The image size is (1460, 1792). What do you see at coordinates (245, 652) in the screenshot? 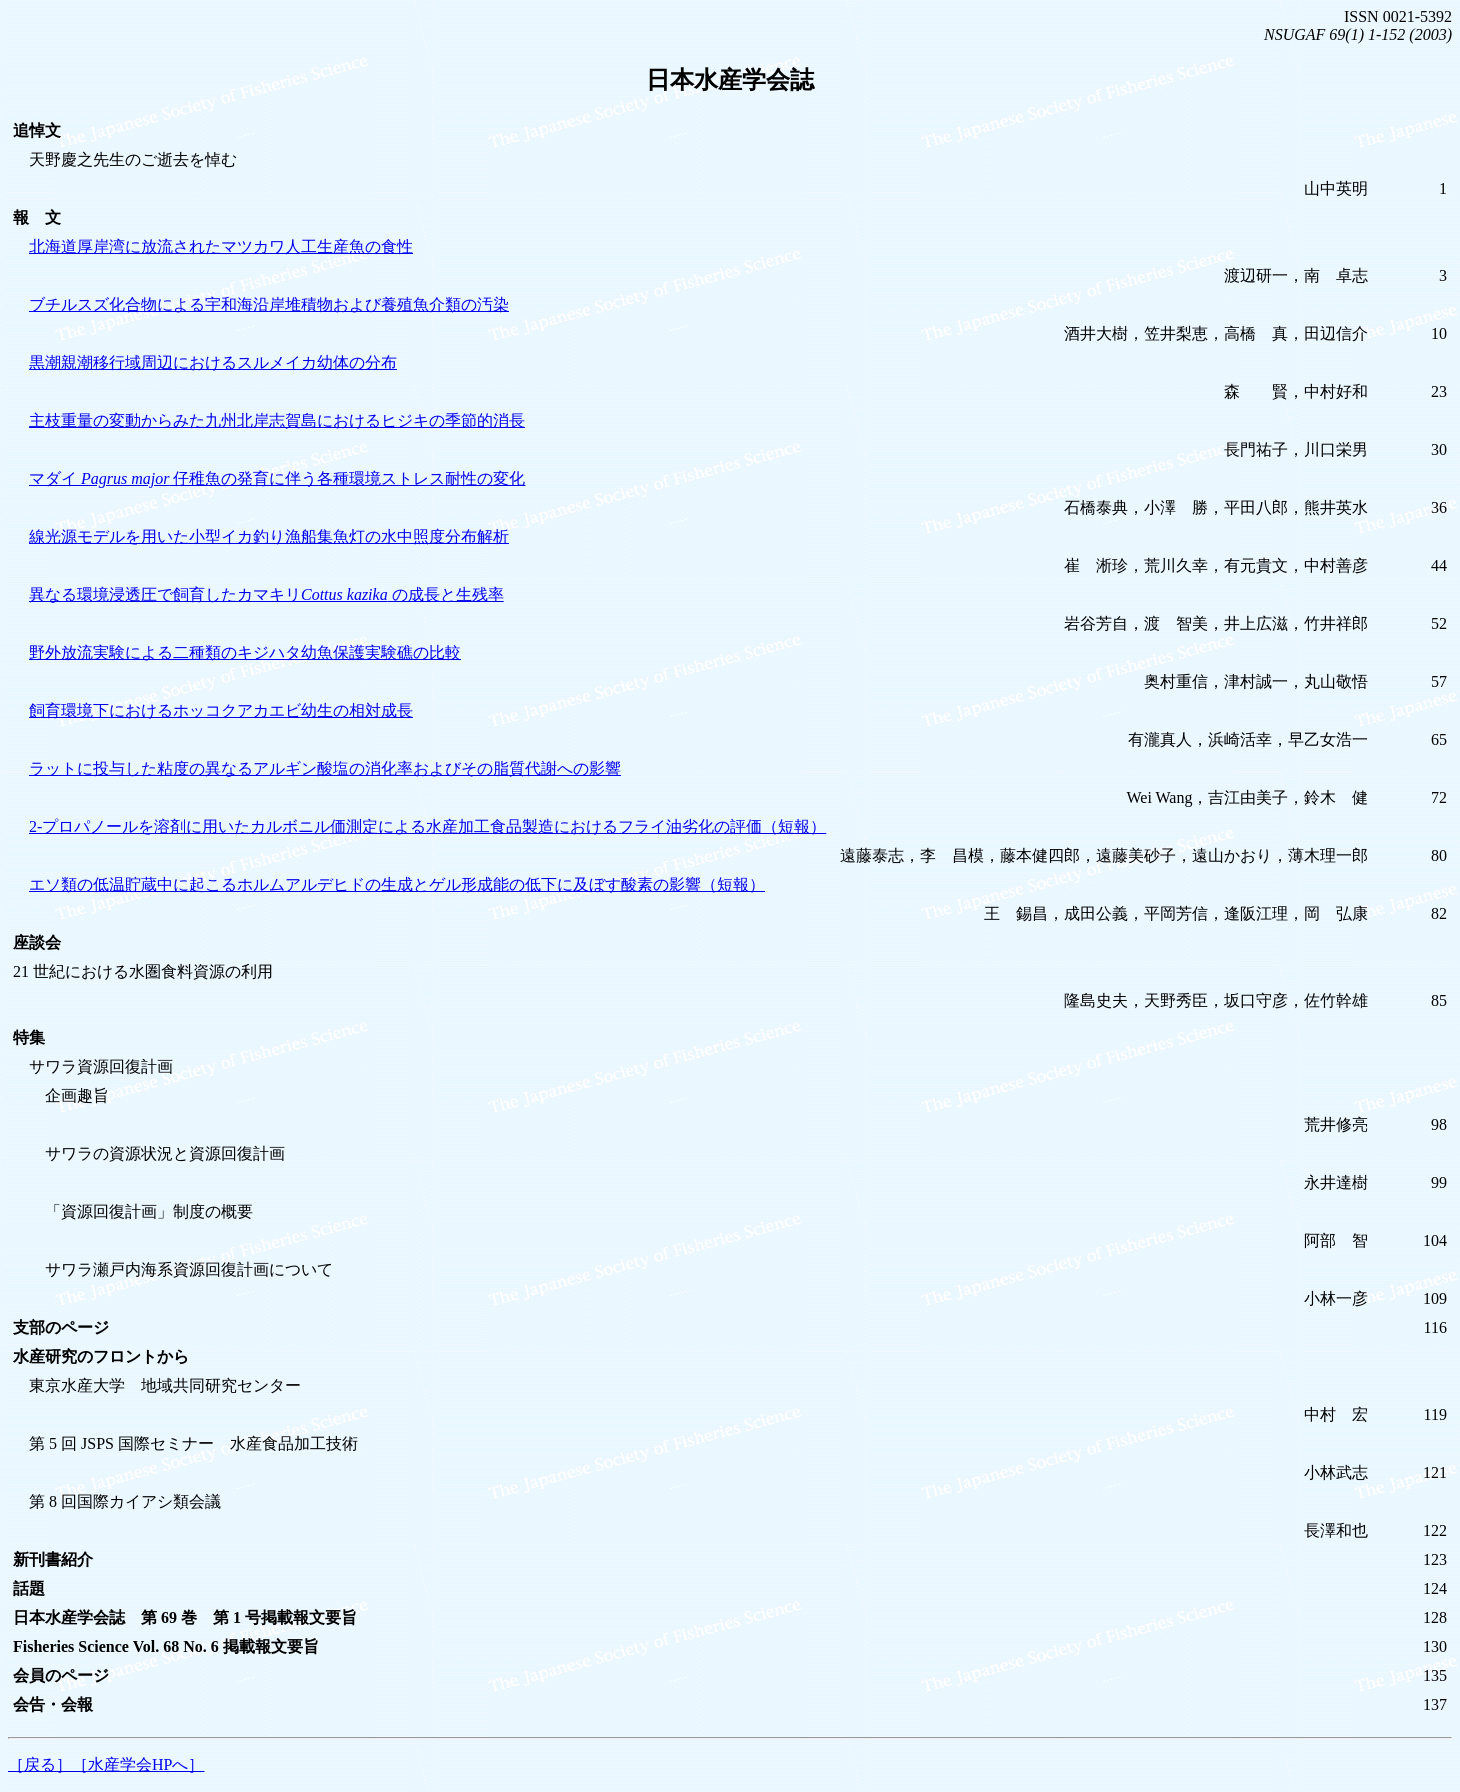
I see `野外放流実験による二種類のキジハタ幼魚保護実験礁の比較` at bounding box center [245, 652].